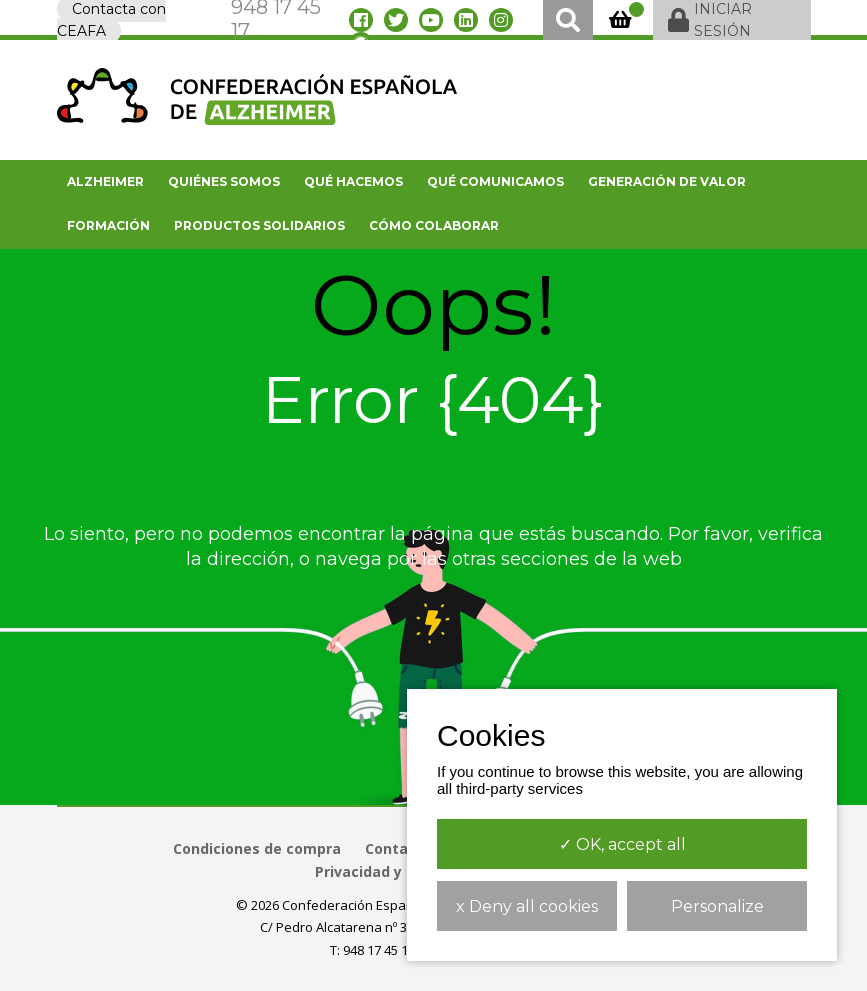 The height and width of the screenshot is (991, 867). Describe the element at coordinates (495, 181) in the screenshot. I see `Qué comunicamos` at that location.